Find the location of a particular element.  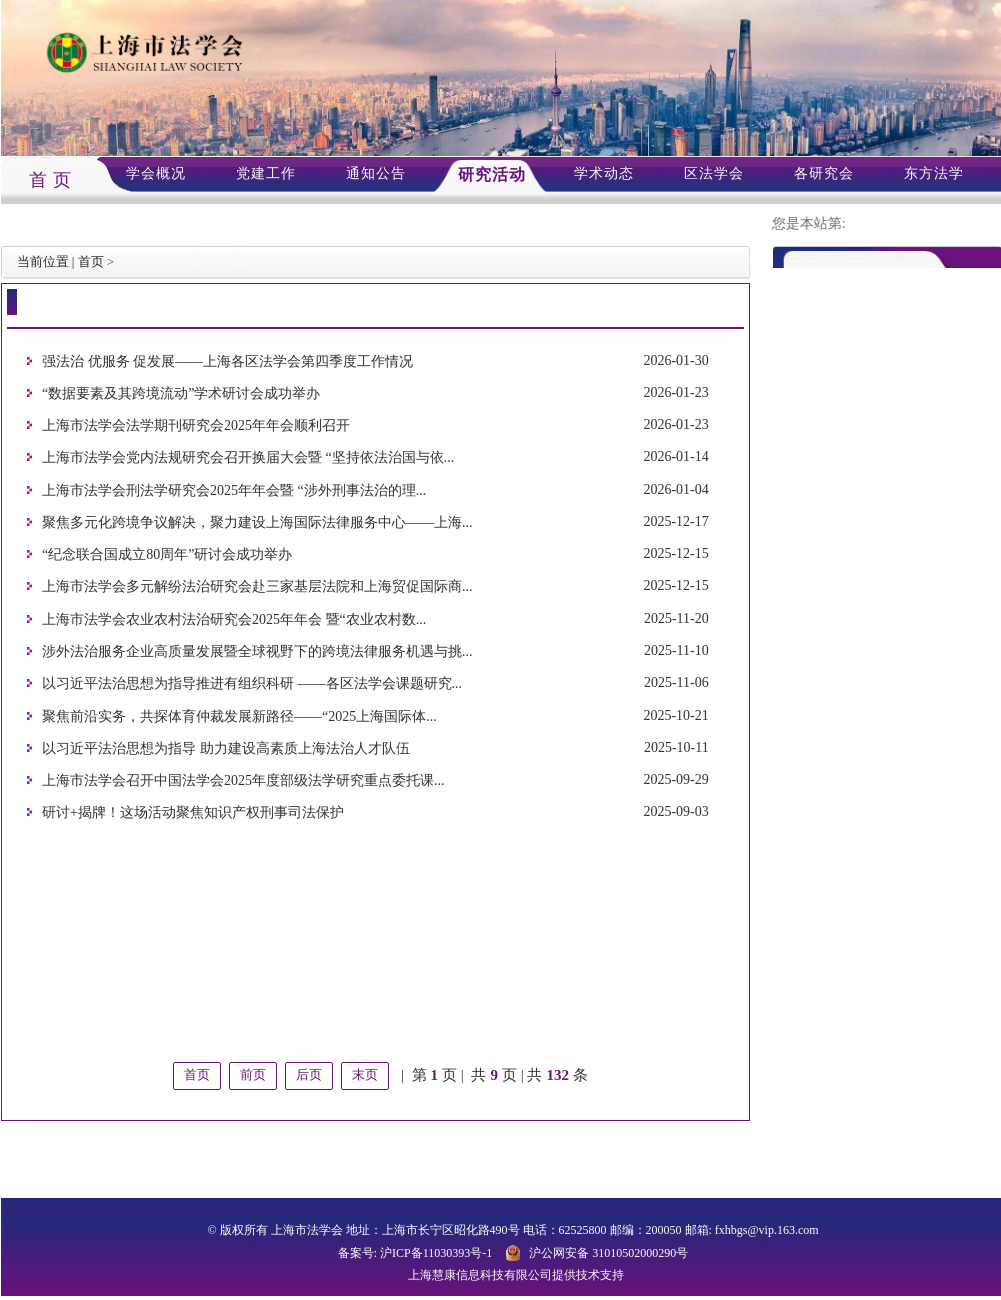

聚焦前沿实务，共探体育仲裁发展新路径——“2025上海国际体... is located at coordinates (239, 716).